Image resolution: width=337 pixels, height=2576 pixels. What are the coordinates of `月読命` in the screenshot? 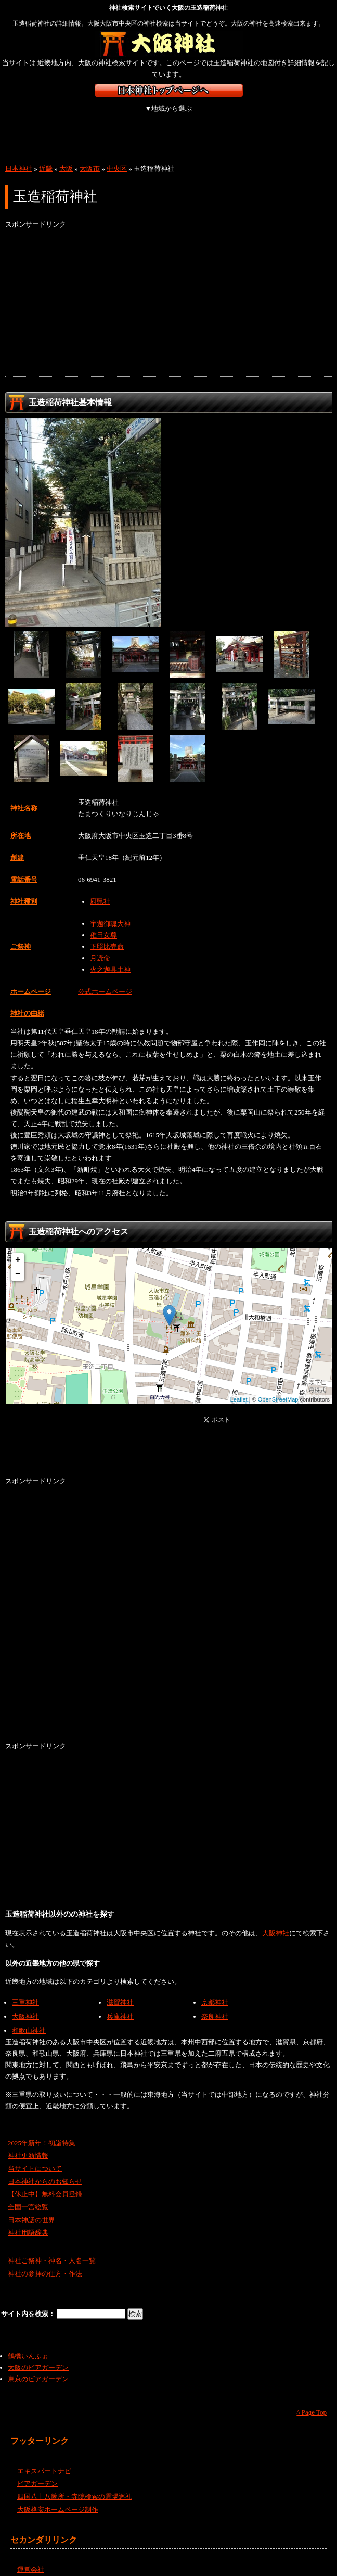 It's located at (100, 947).